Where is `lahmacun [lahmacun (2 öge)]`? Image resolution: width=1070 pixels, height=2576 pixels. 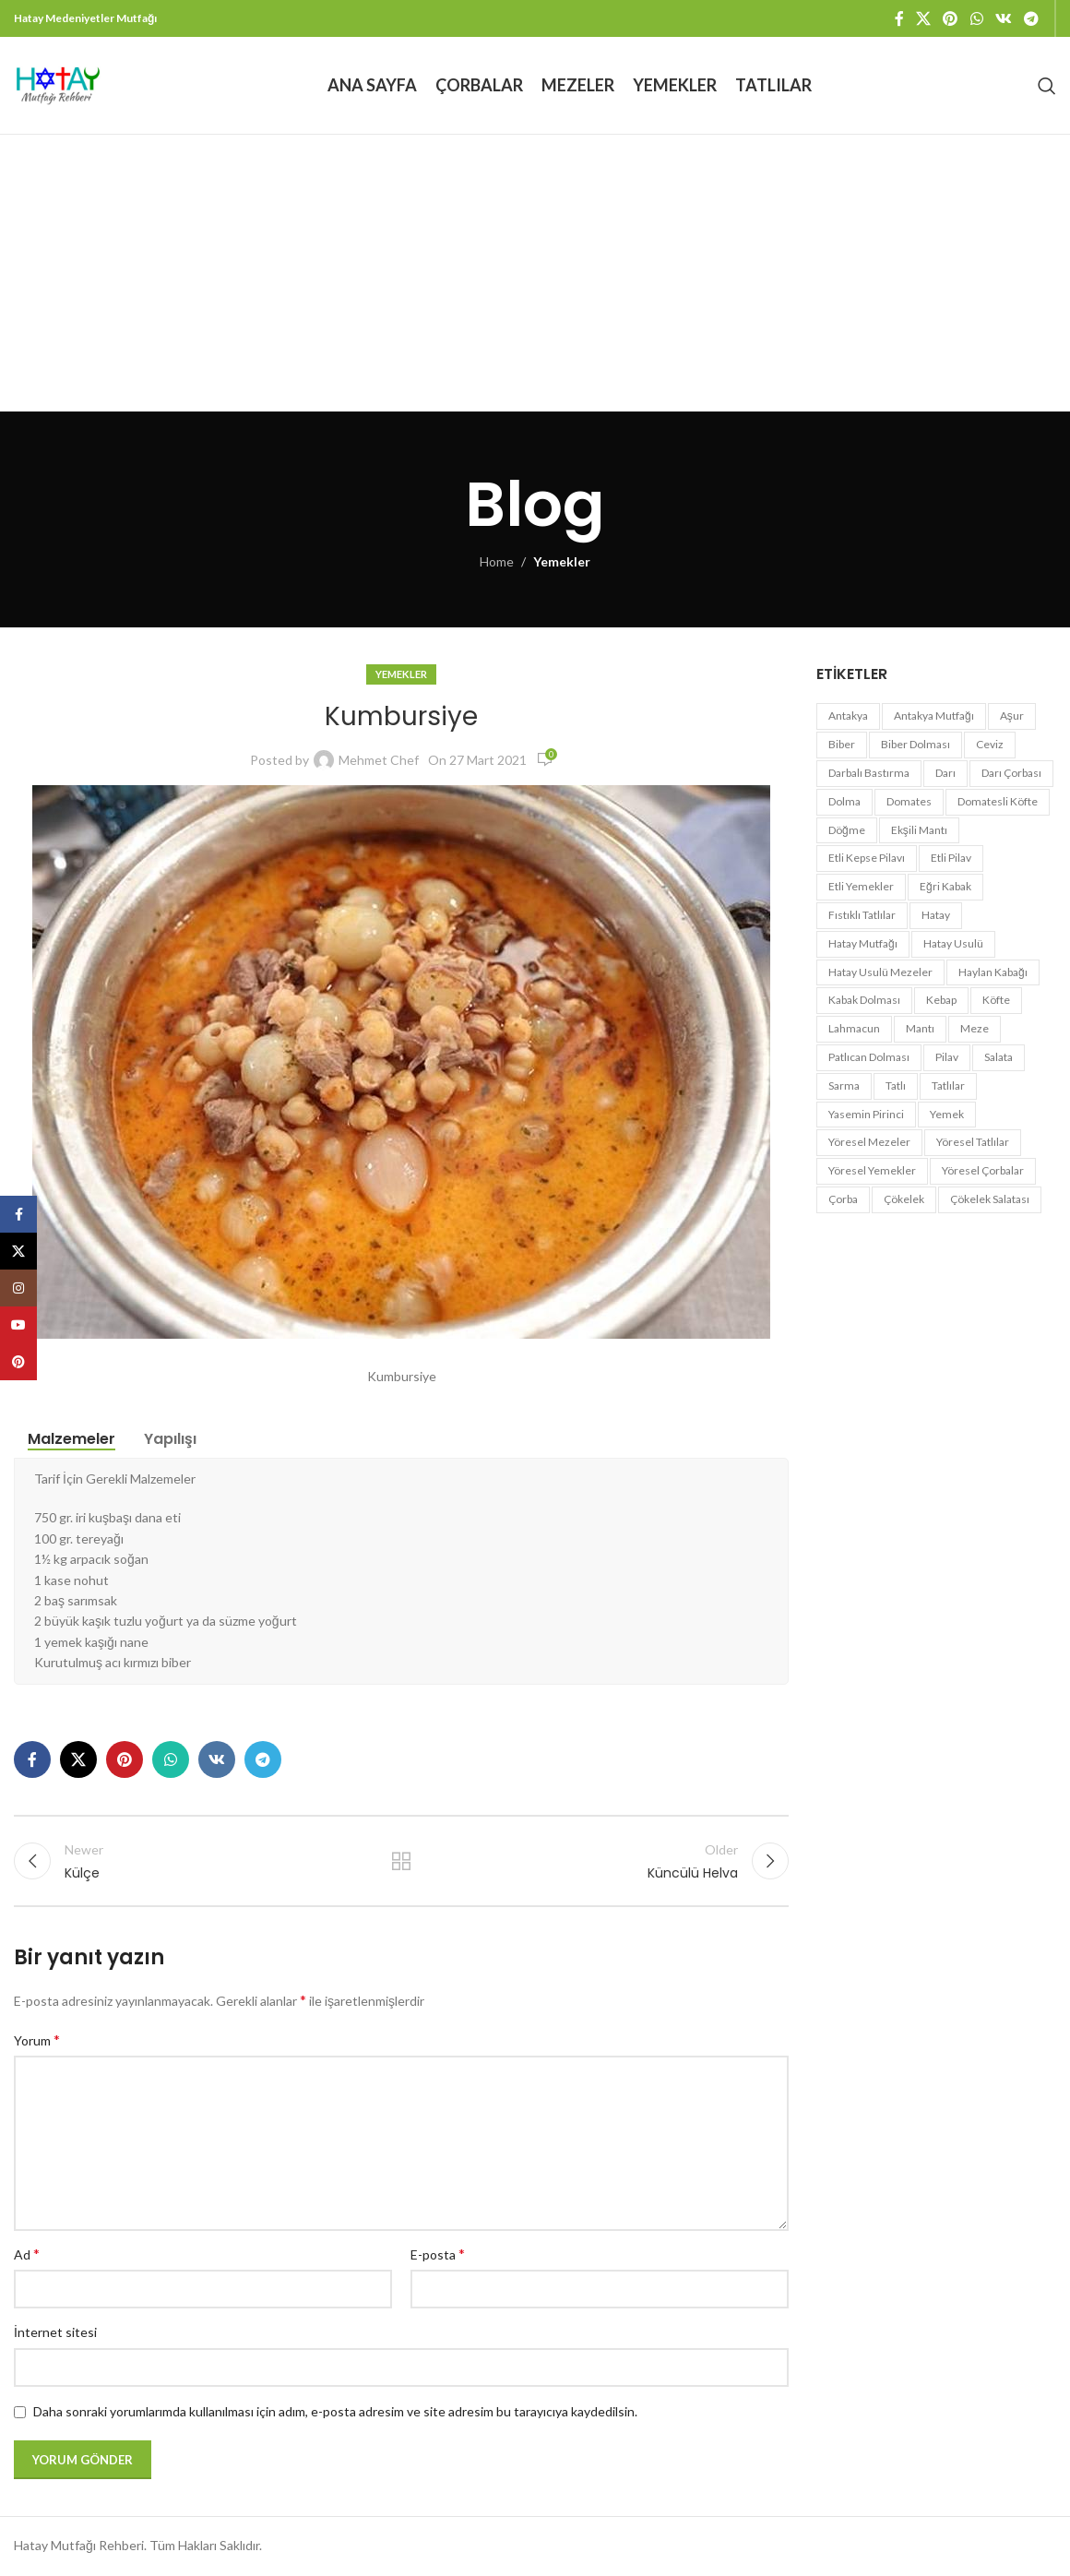 lahmacun [lahmacun (2 öge)] is located at coordinates (854, 1028).